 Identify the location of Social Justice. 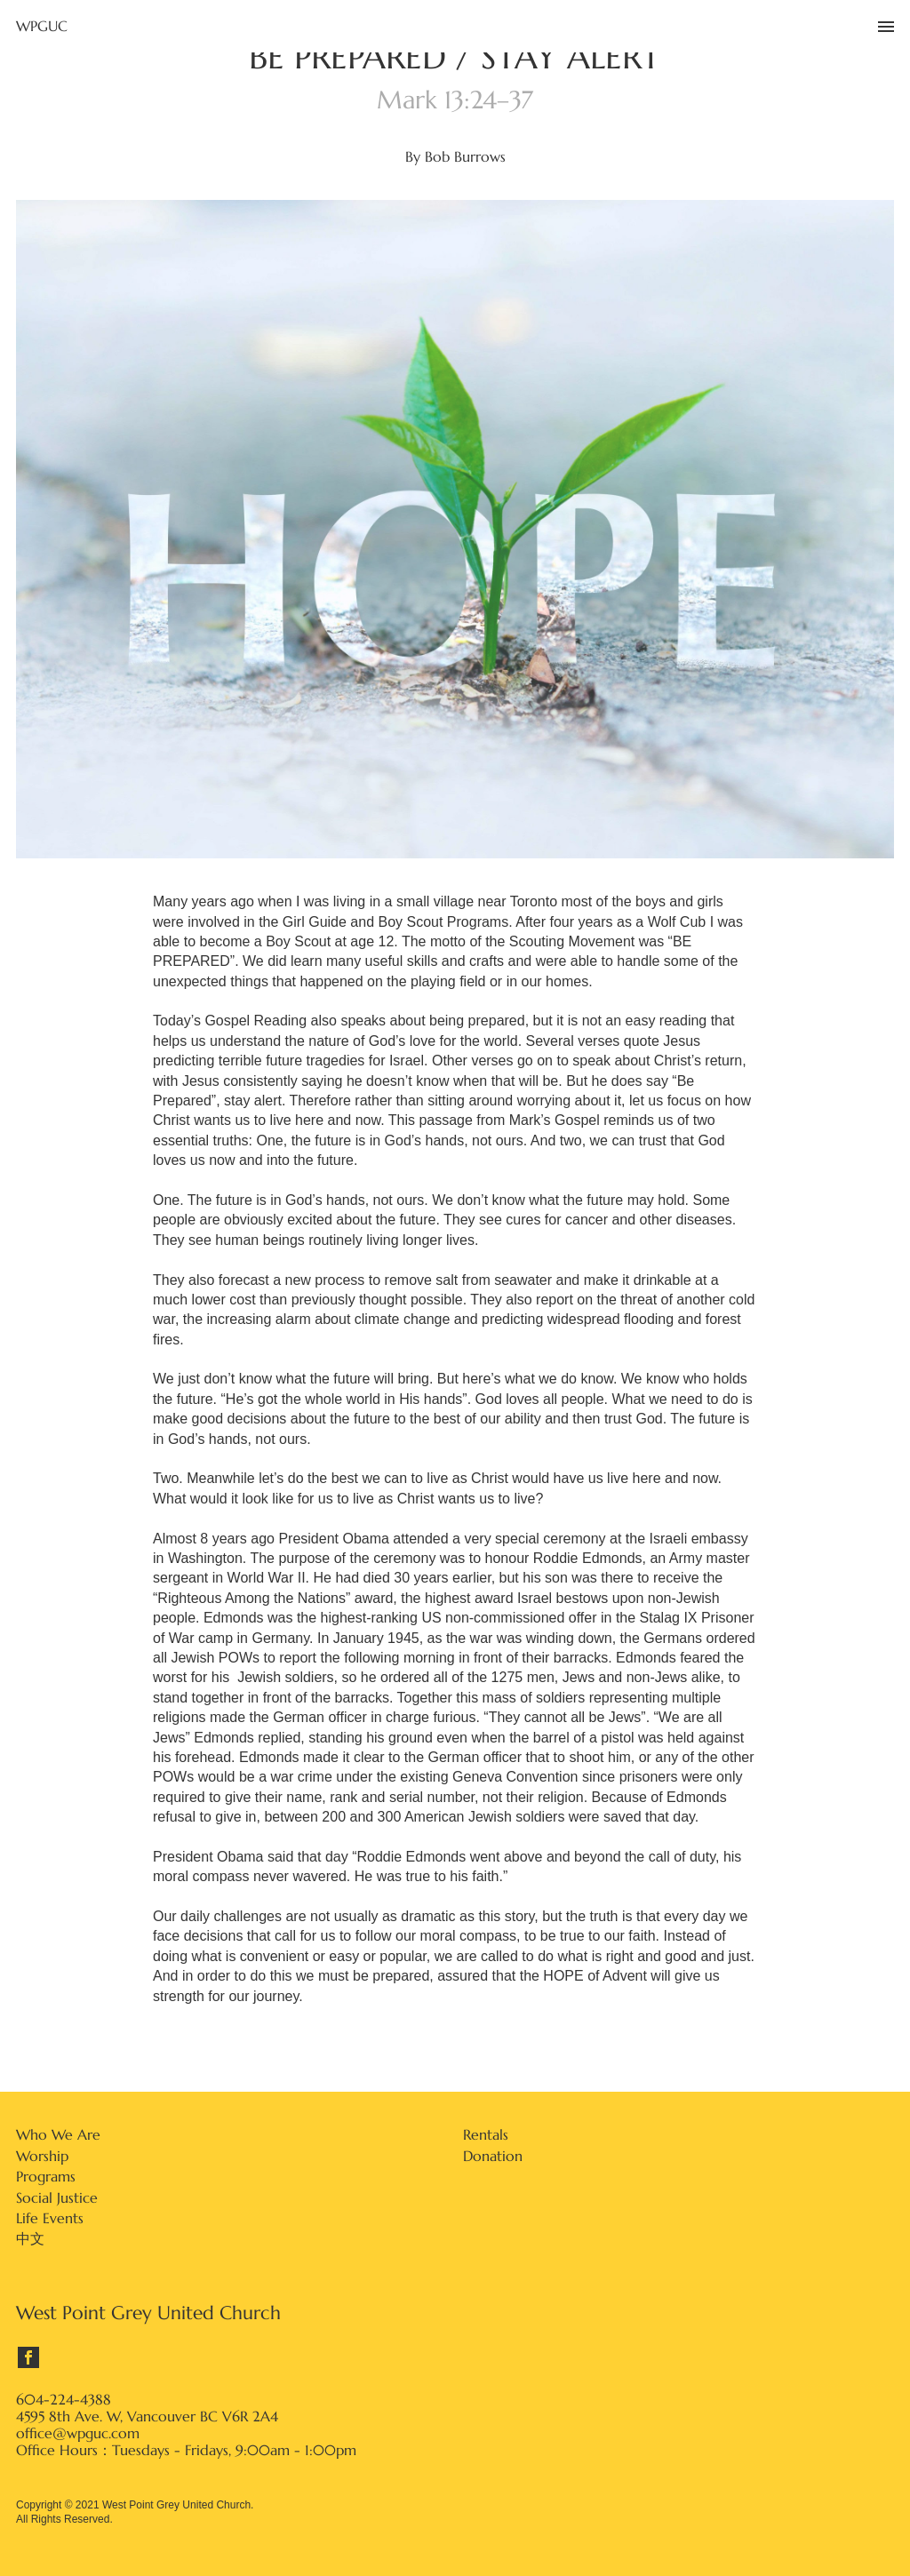
(57, 2197).